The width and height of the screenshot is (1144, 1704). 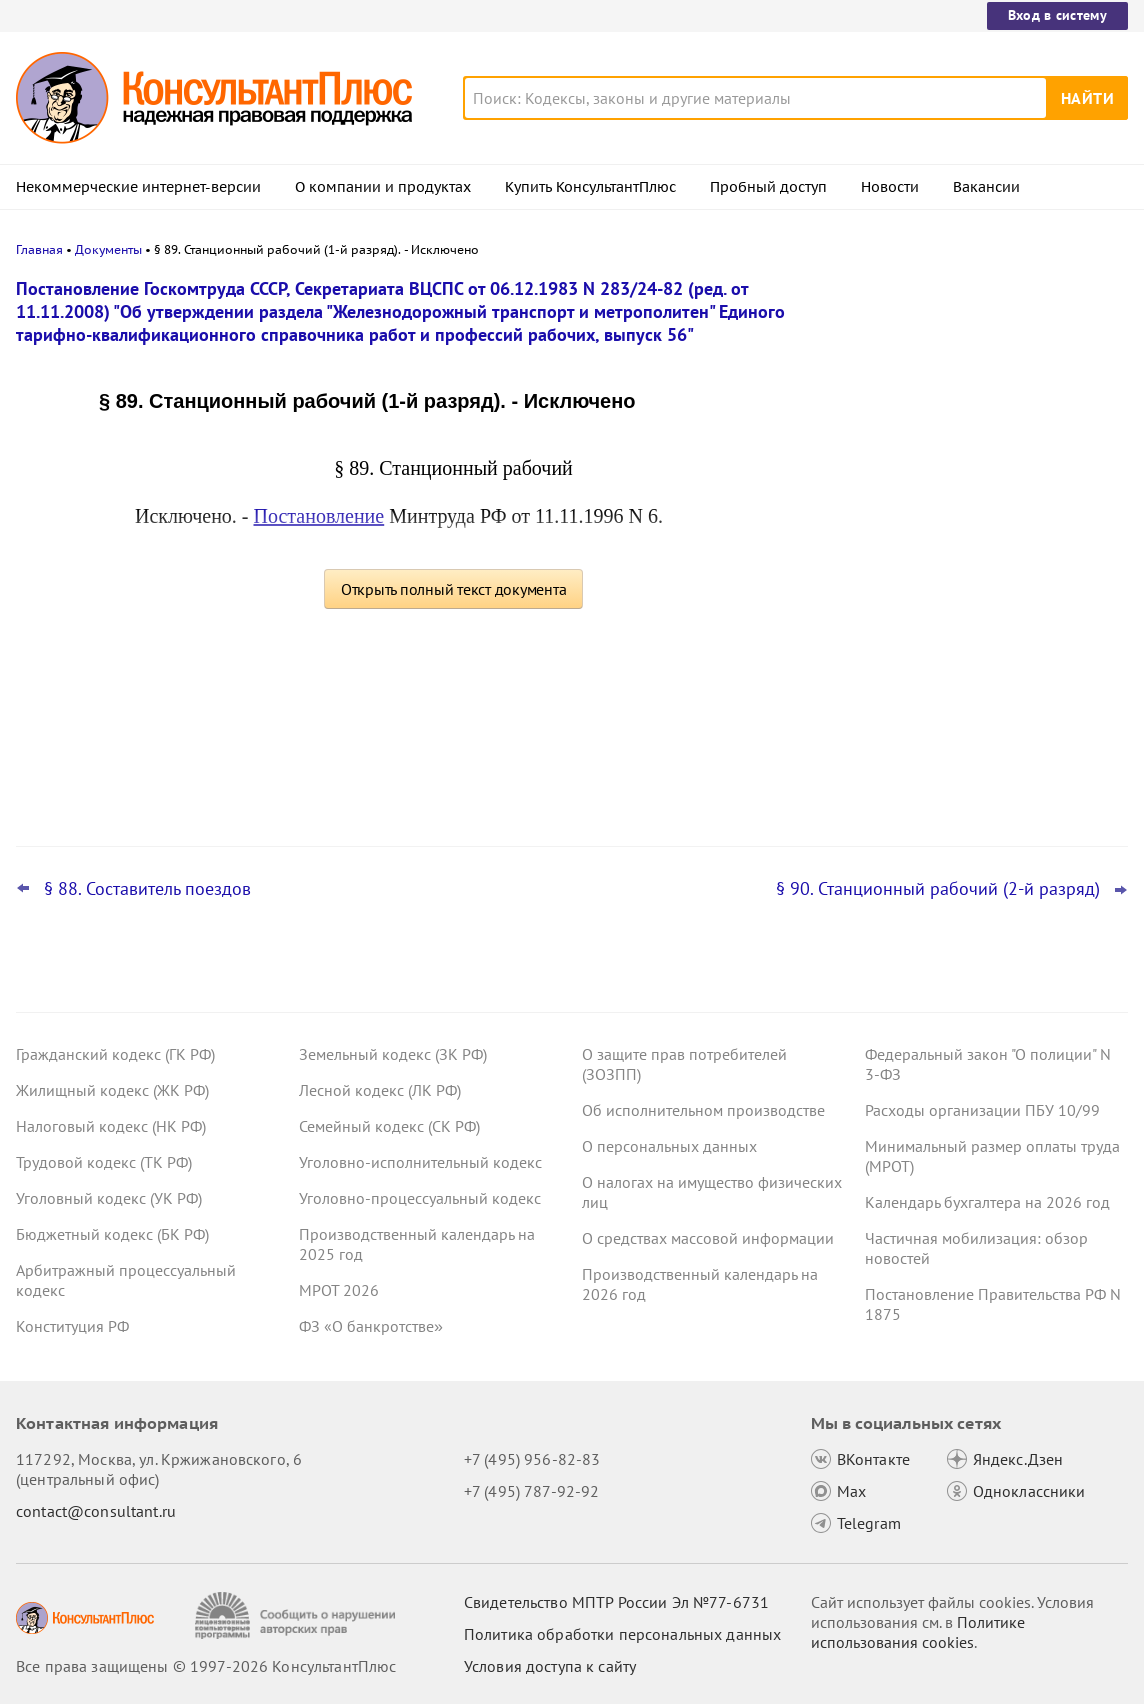 What do you see at coordinates (115, 1054) in the screenshot?
I see `Гражданский кодекс (ГК РФ)` at bounding box center [115, 1054].